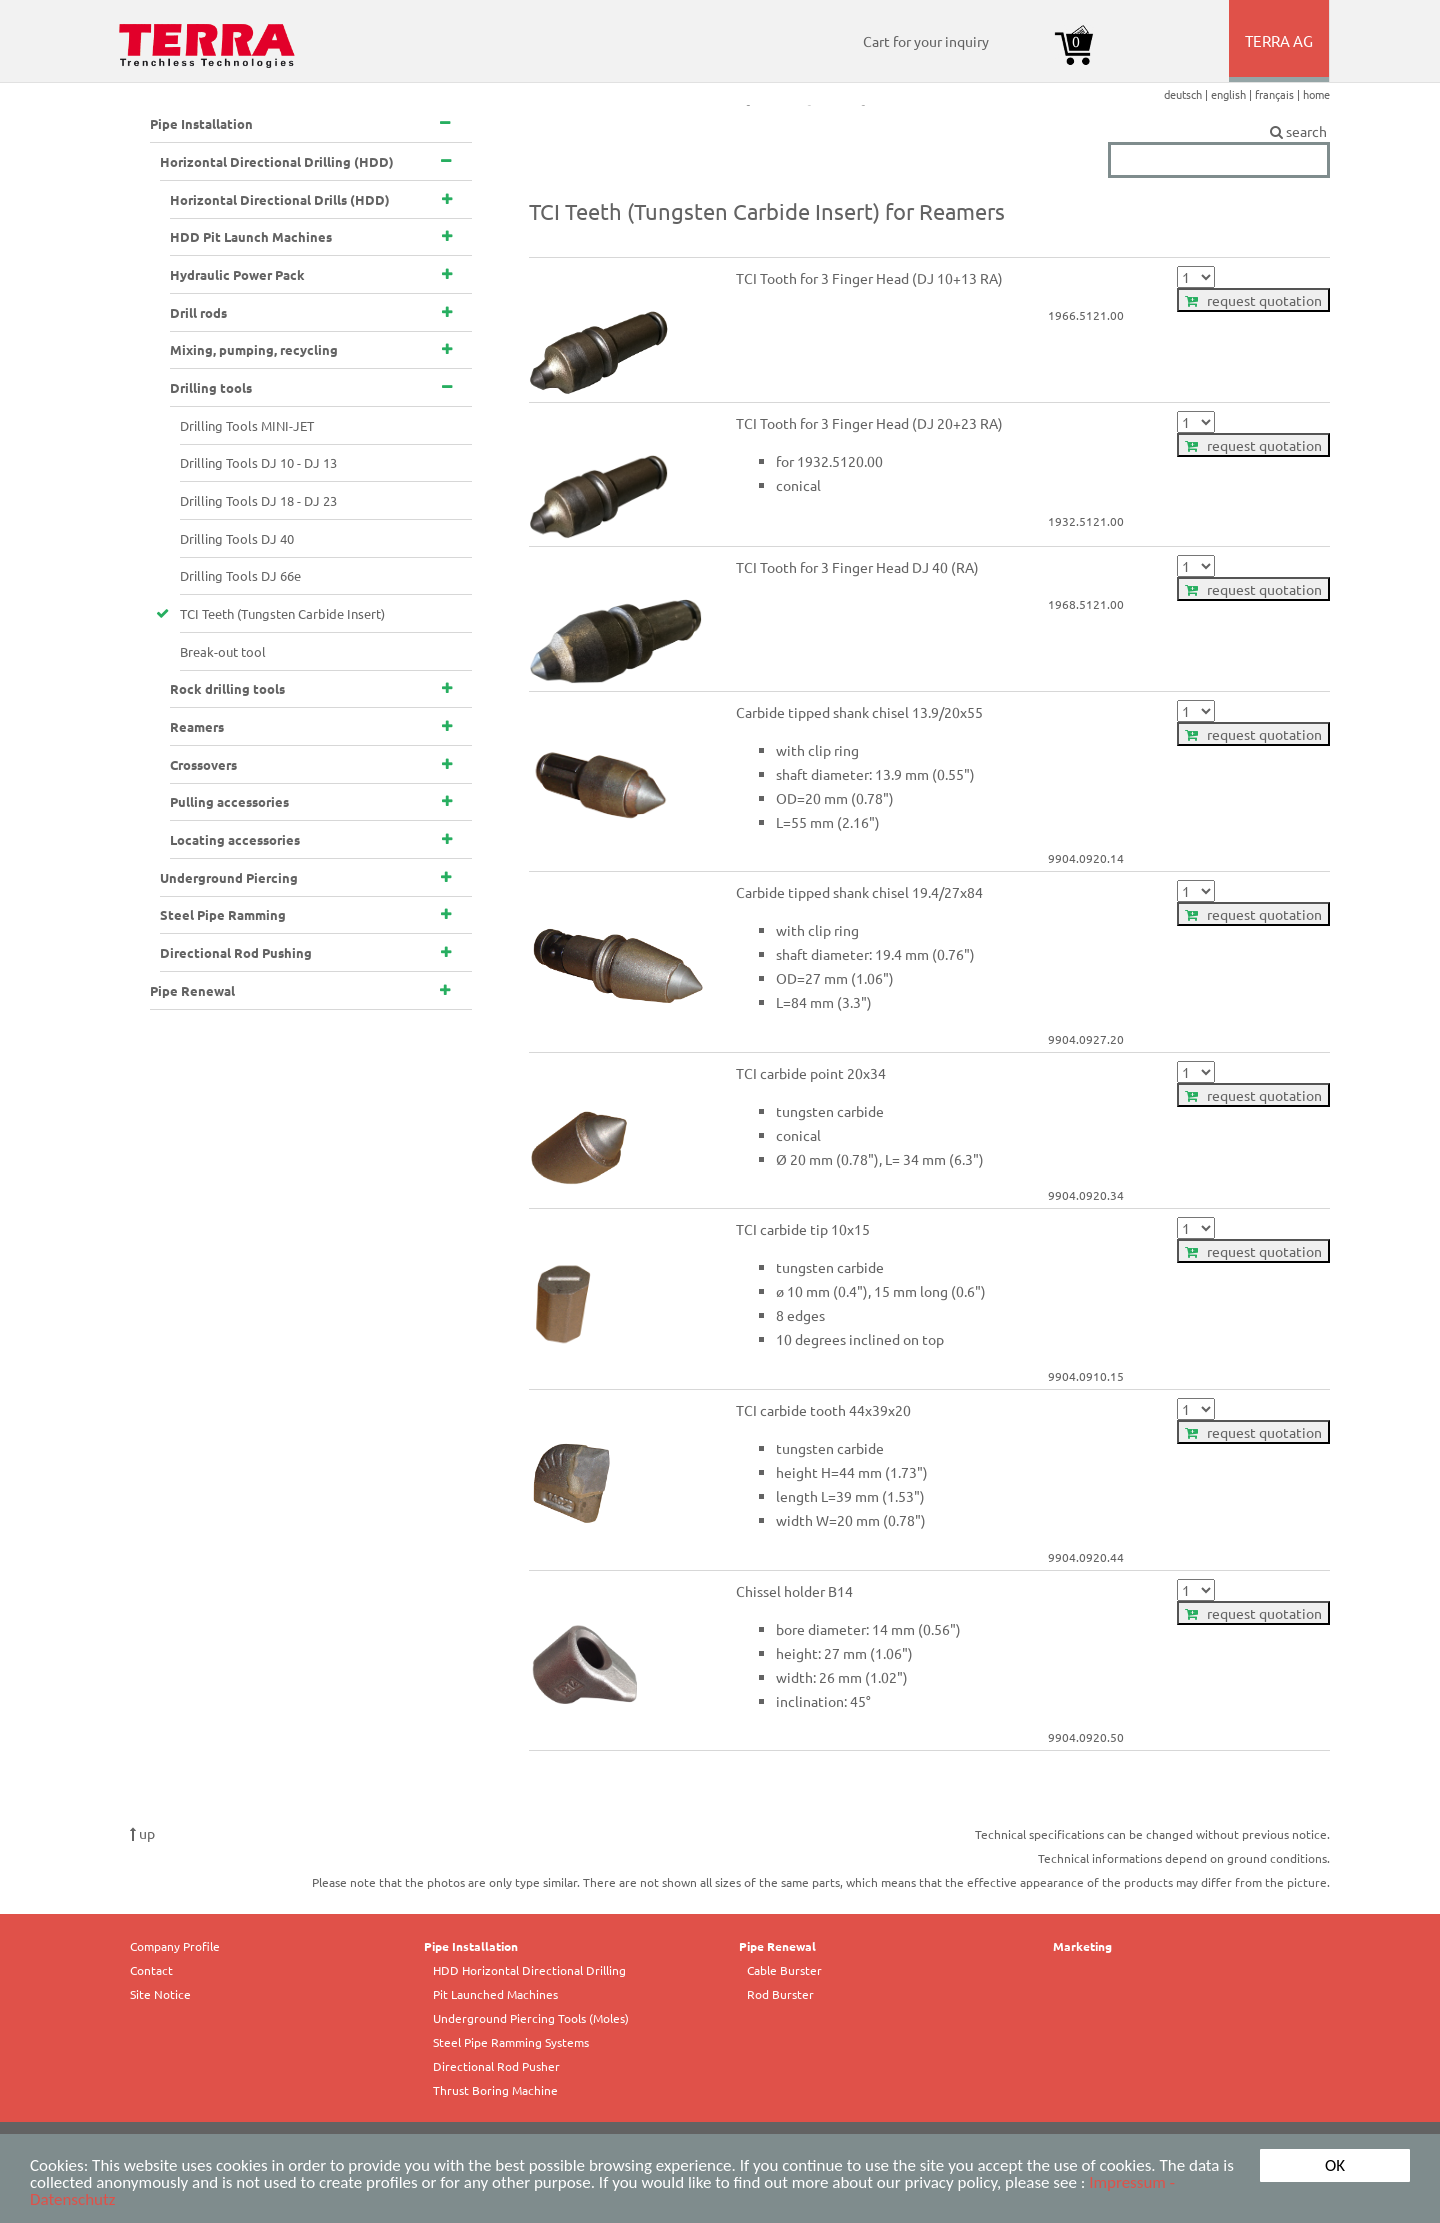  I want to click on Drilling Tools DJ 18 - DJ 23, so click(258, 500).